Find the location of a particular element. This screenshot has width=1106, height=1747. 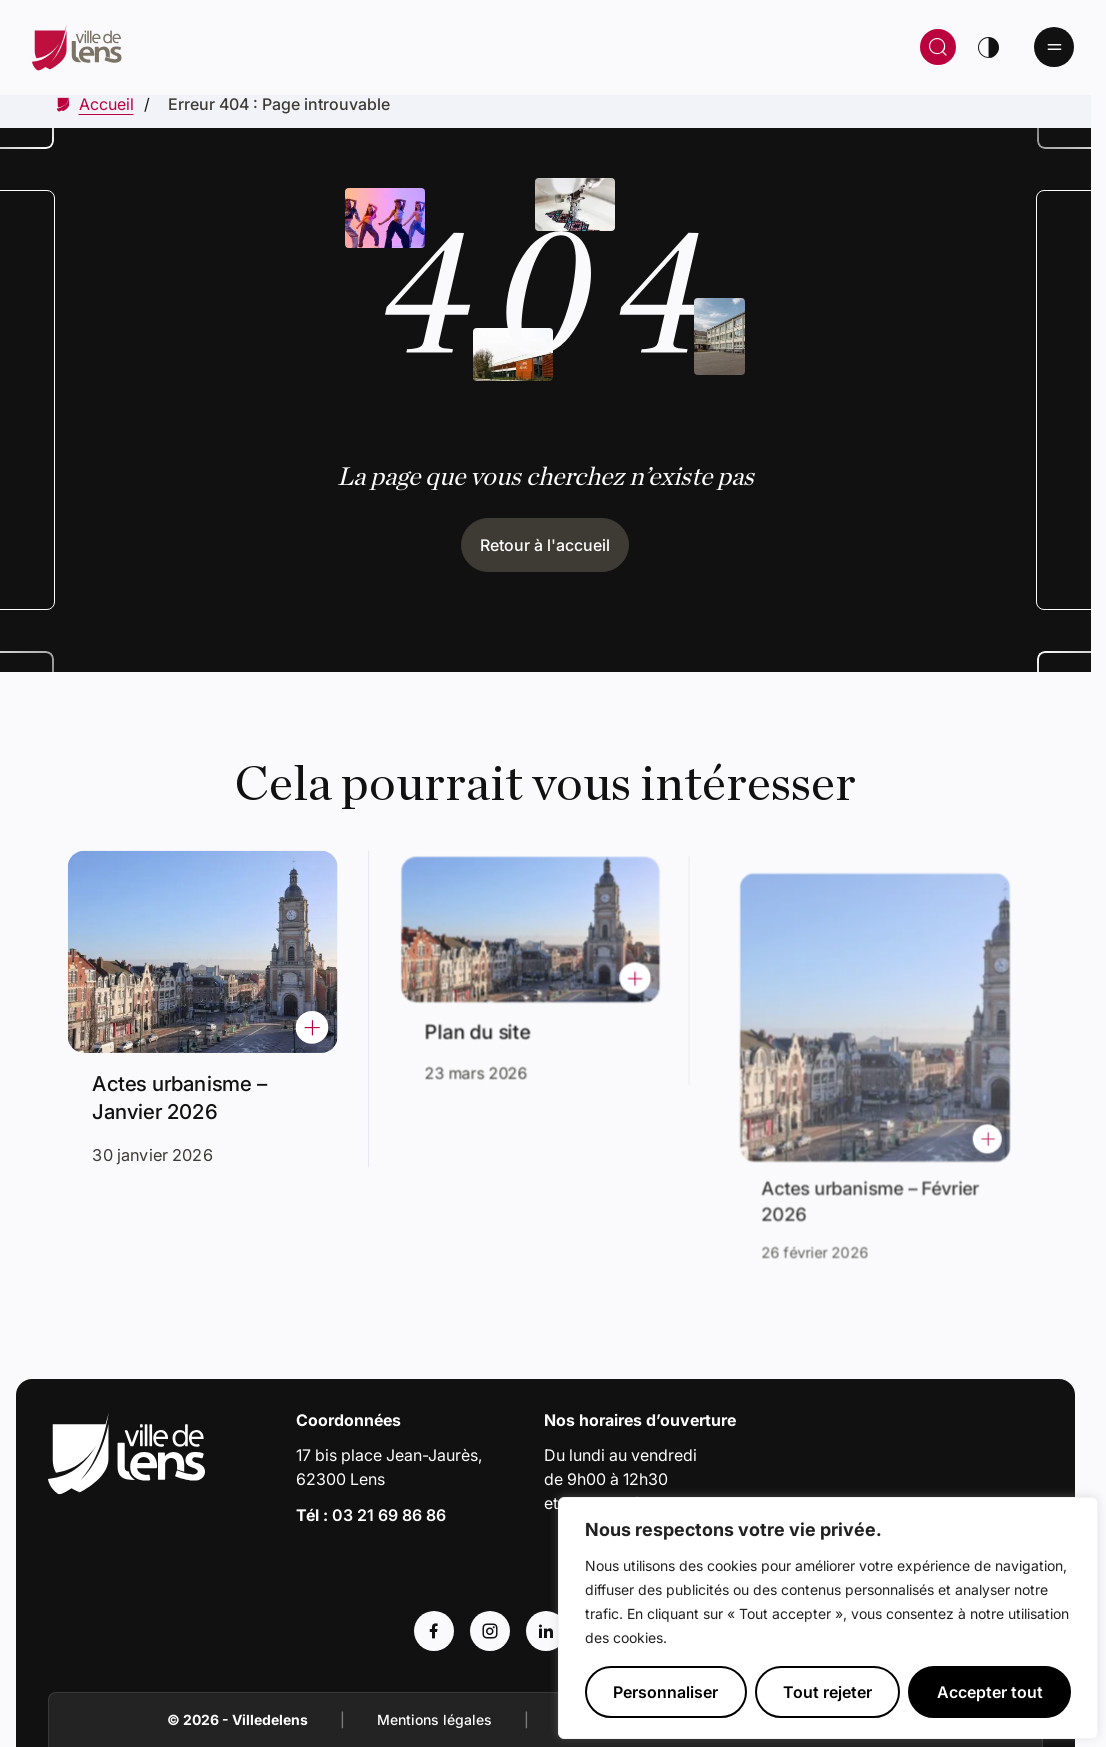

Mentions légales [Accéder à : Mentions légales] is located at coordinates (434, 1719).